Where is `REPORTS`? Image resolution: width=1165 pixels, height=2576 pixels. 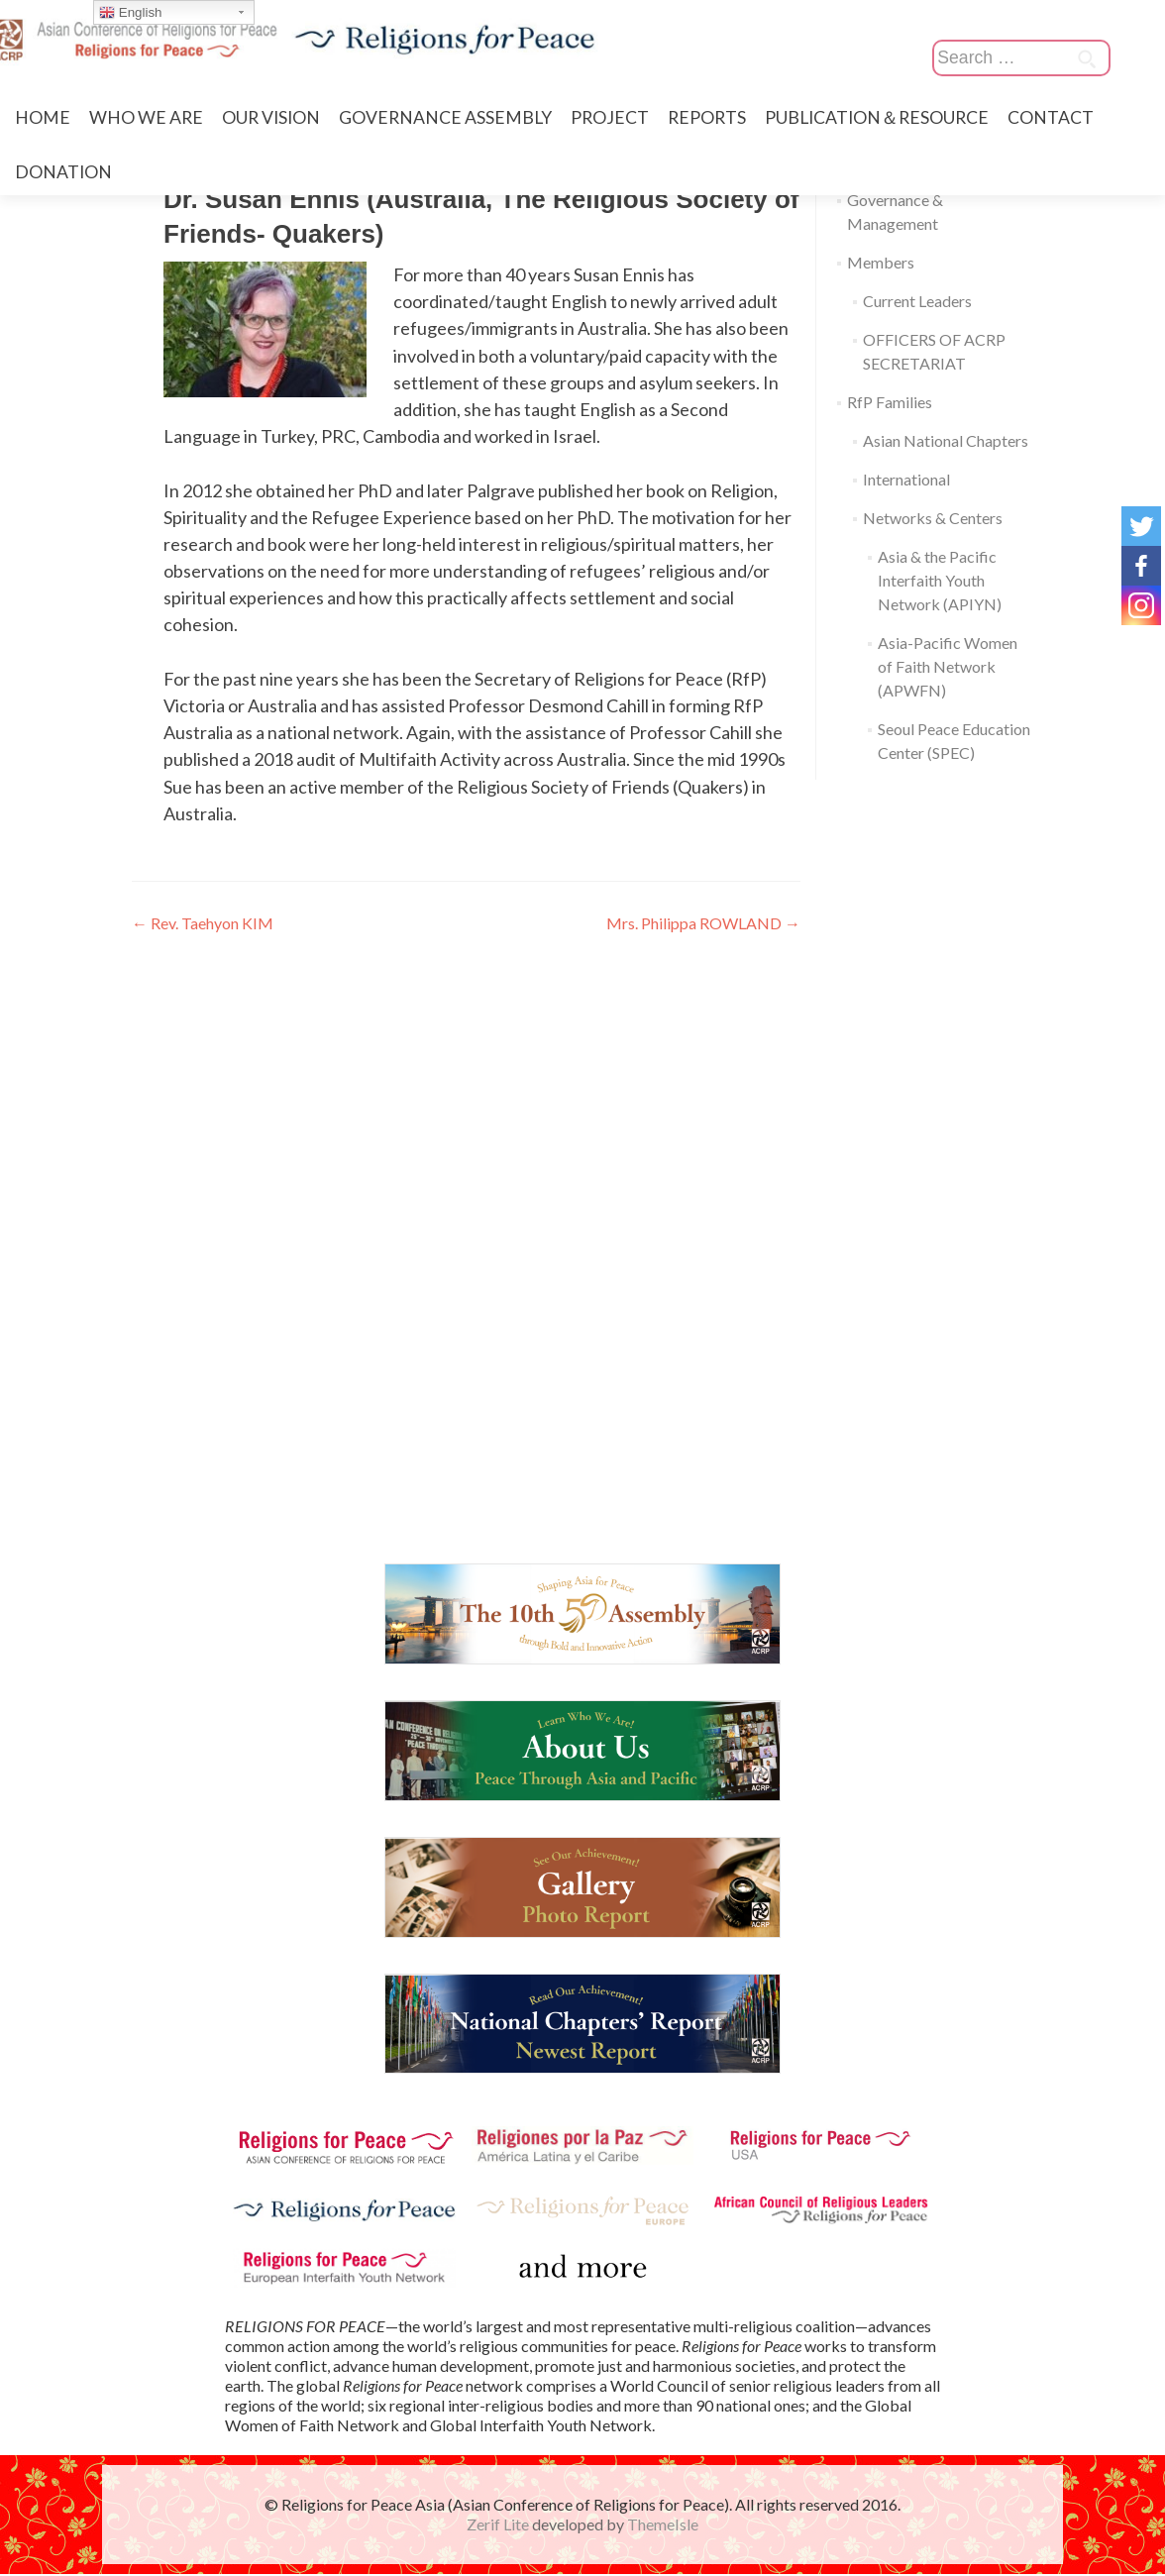
REPORTS is located at coordinates (707, 117).